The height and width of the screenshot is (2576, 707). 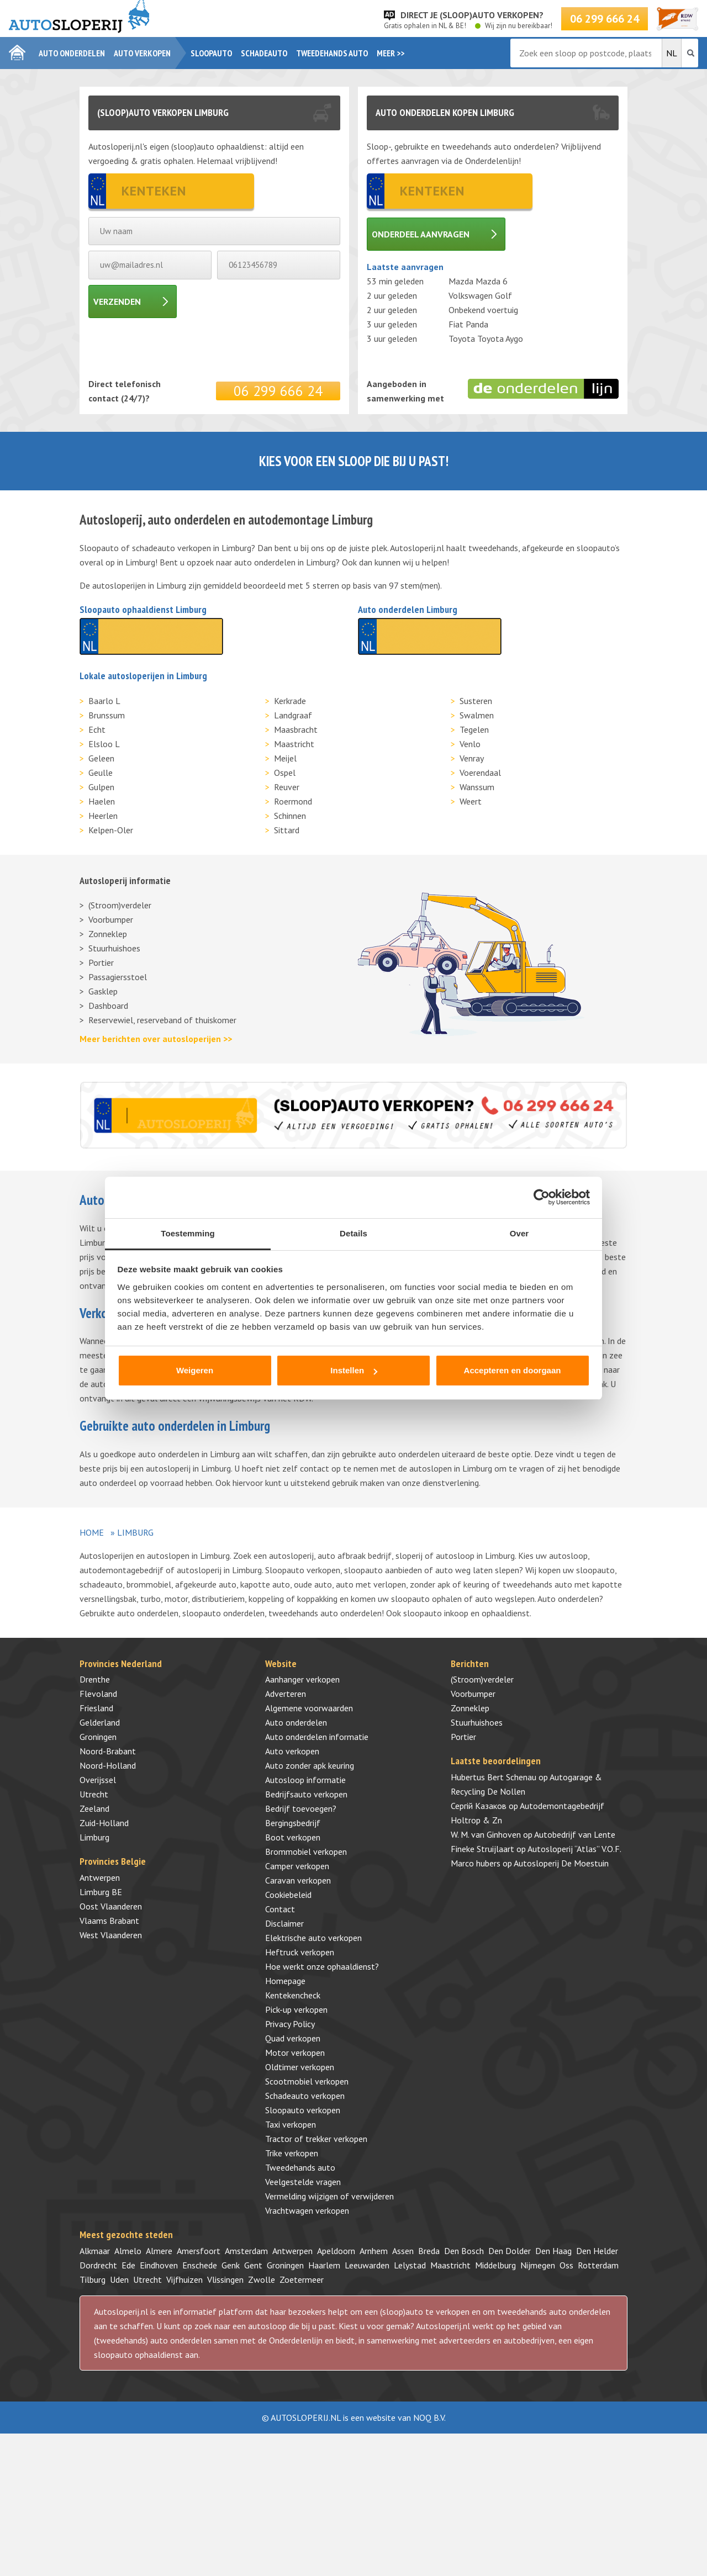 I want to click on Verzenden, so click(x=117, y=301).